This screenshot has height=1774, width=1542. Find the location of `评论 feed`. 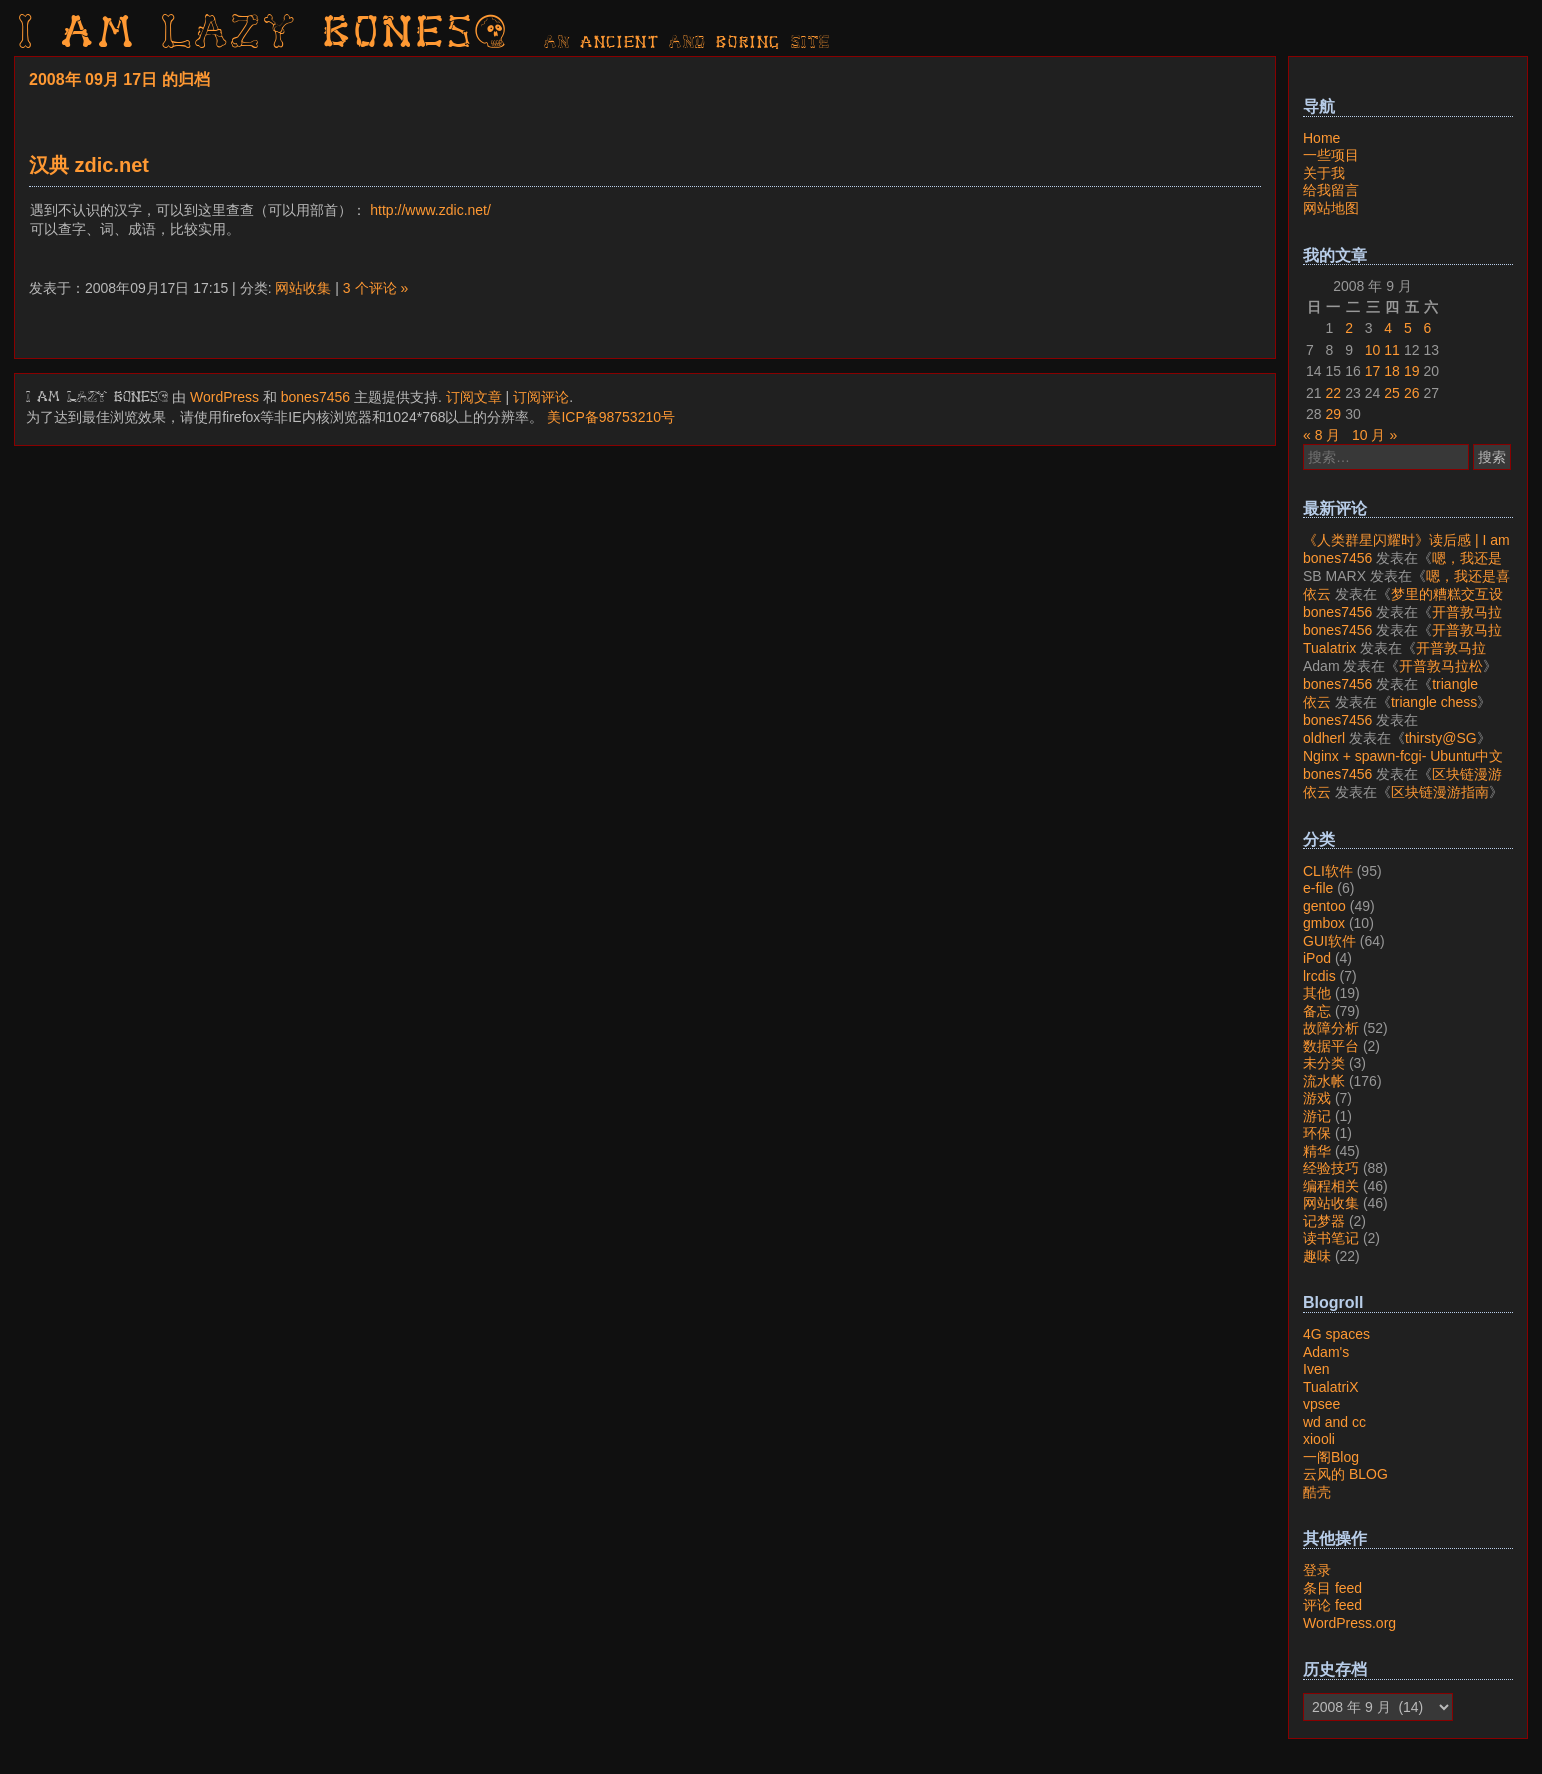

评论 feed is located at coordinates (1332, 1605).